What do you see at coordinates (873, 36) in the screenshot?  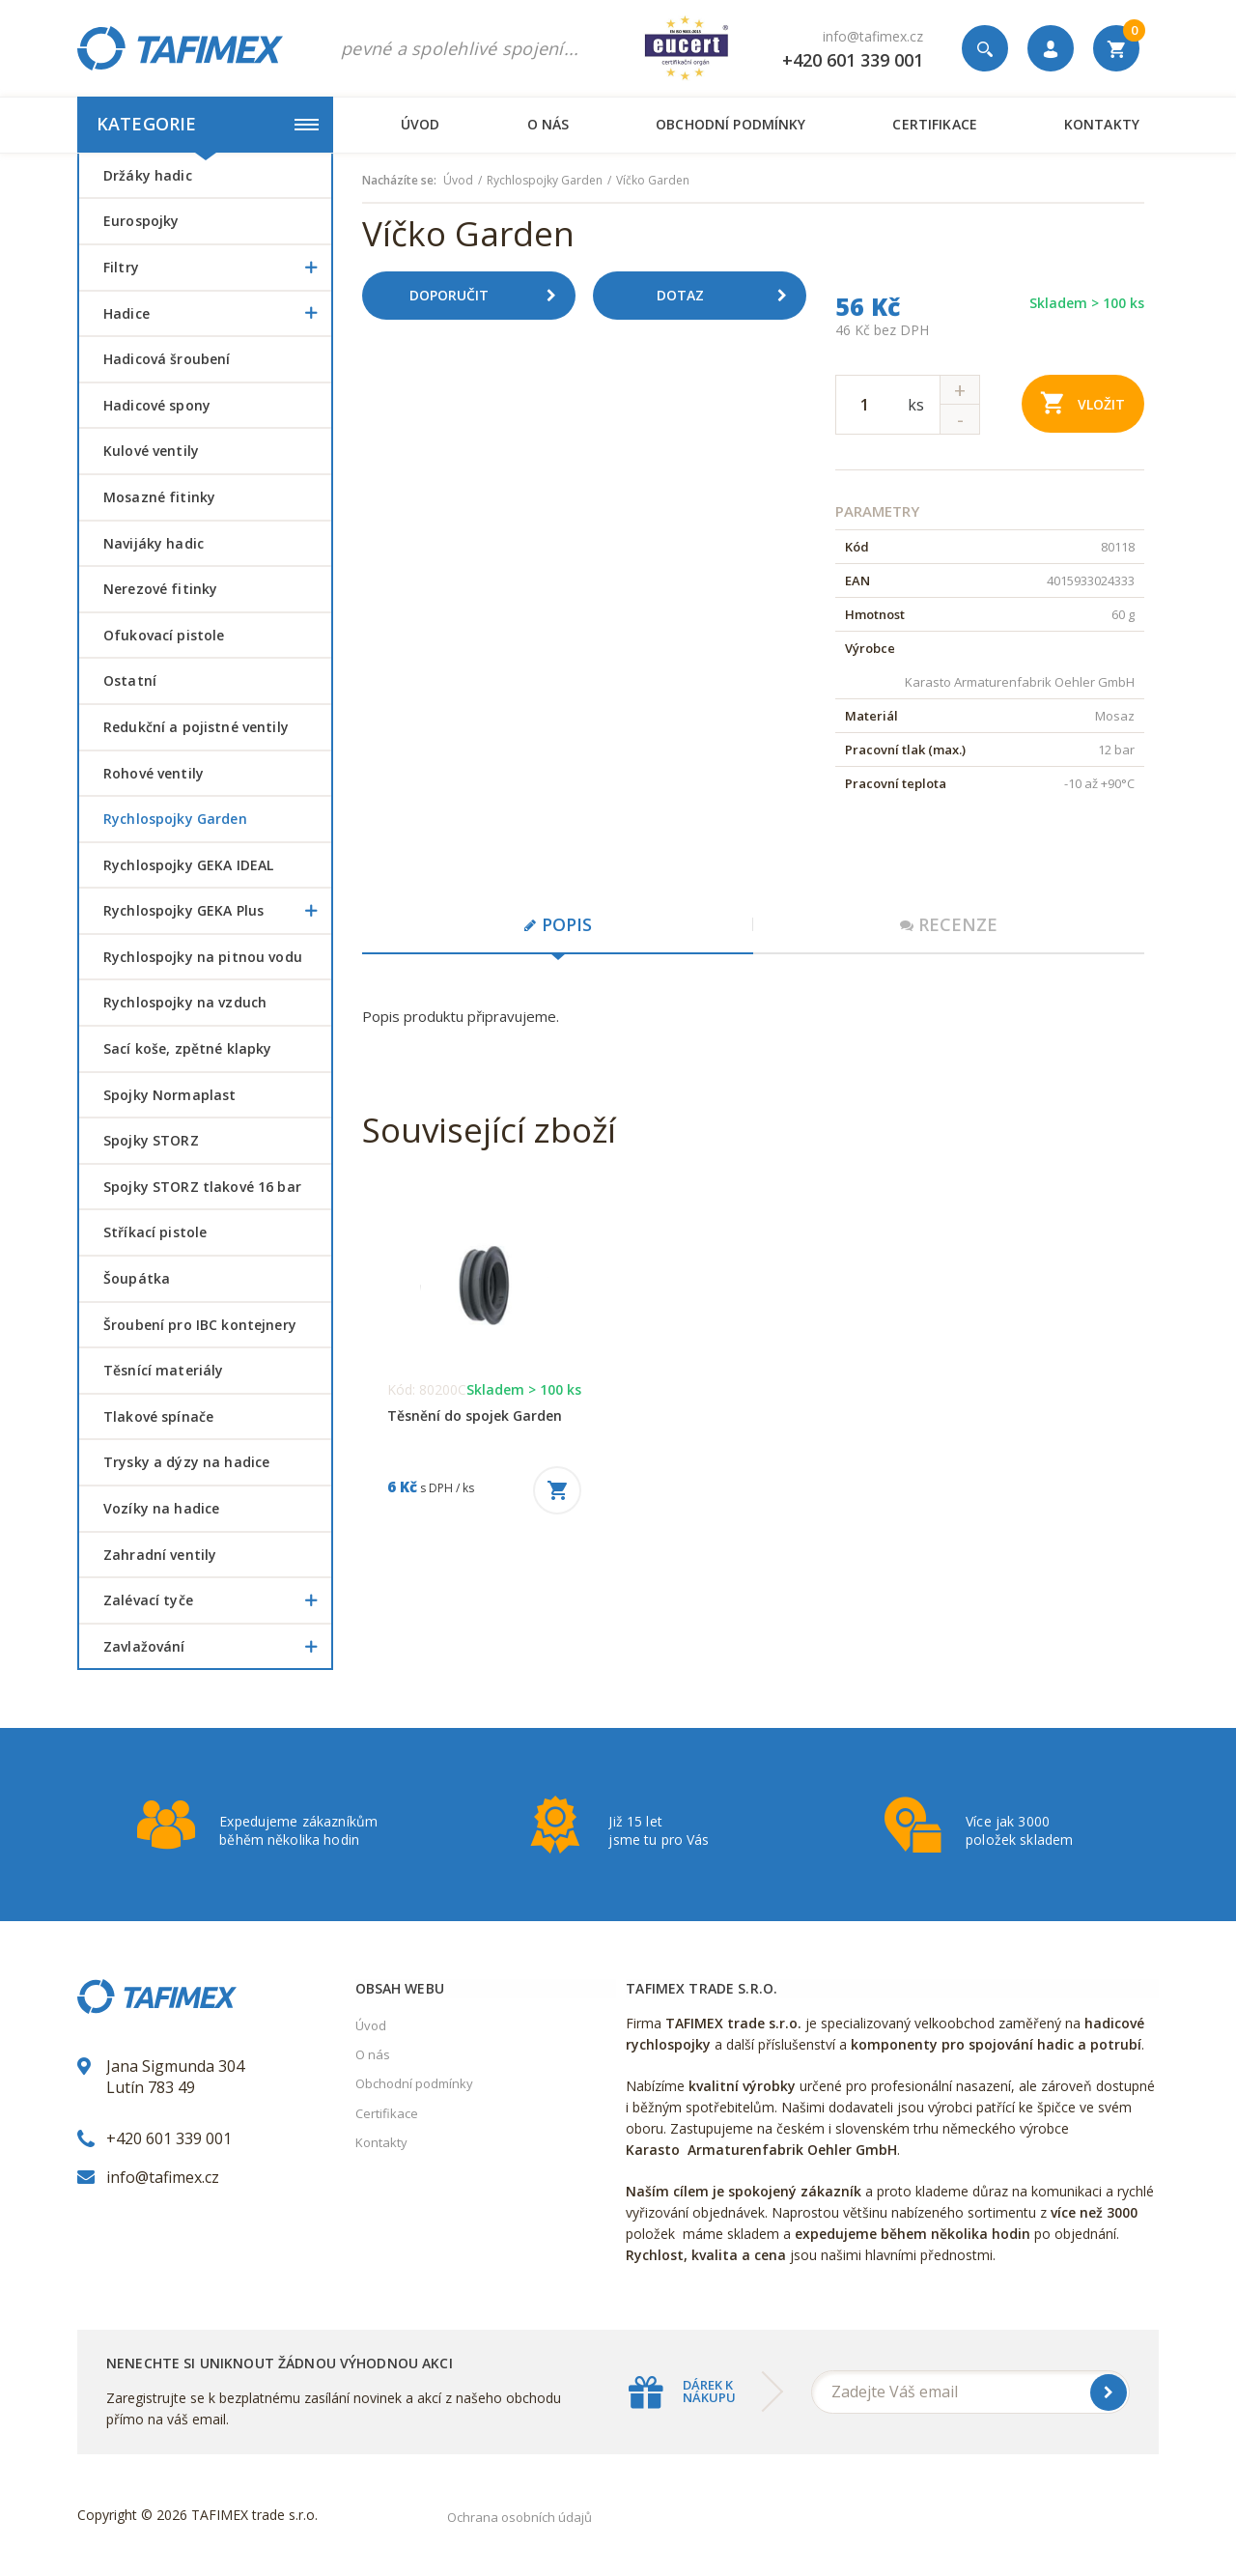 I see `info@tafimex.cz` at bounding box center [873, 36].